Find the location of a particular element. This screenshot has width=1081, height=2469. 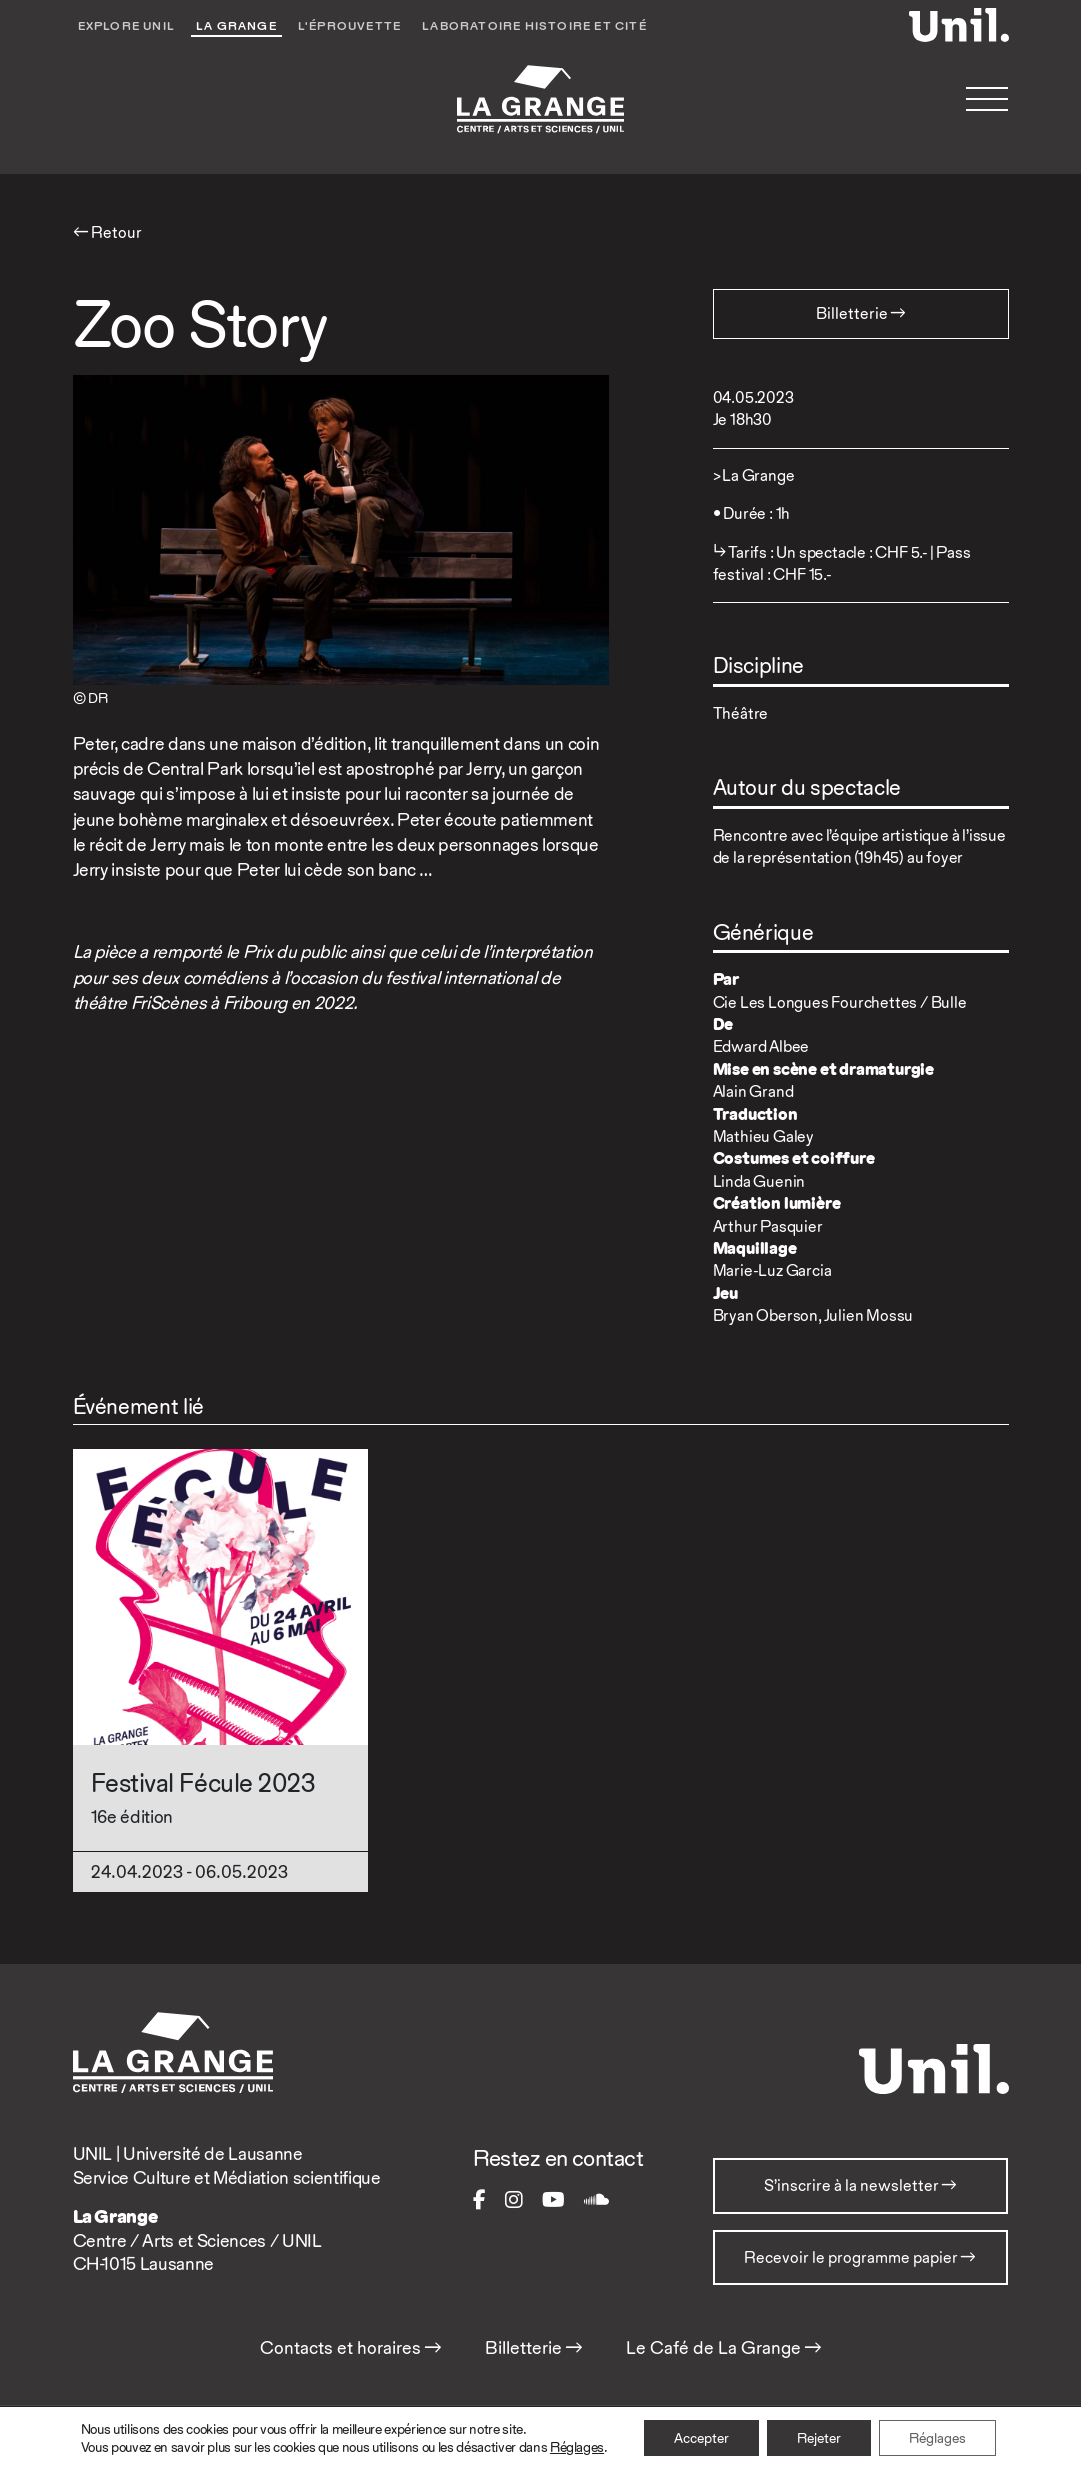

Rejeter is located at coordinates (819, 2438).